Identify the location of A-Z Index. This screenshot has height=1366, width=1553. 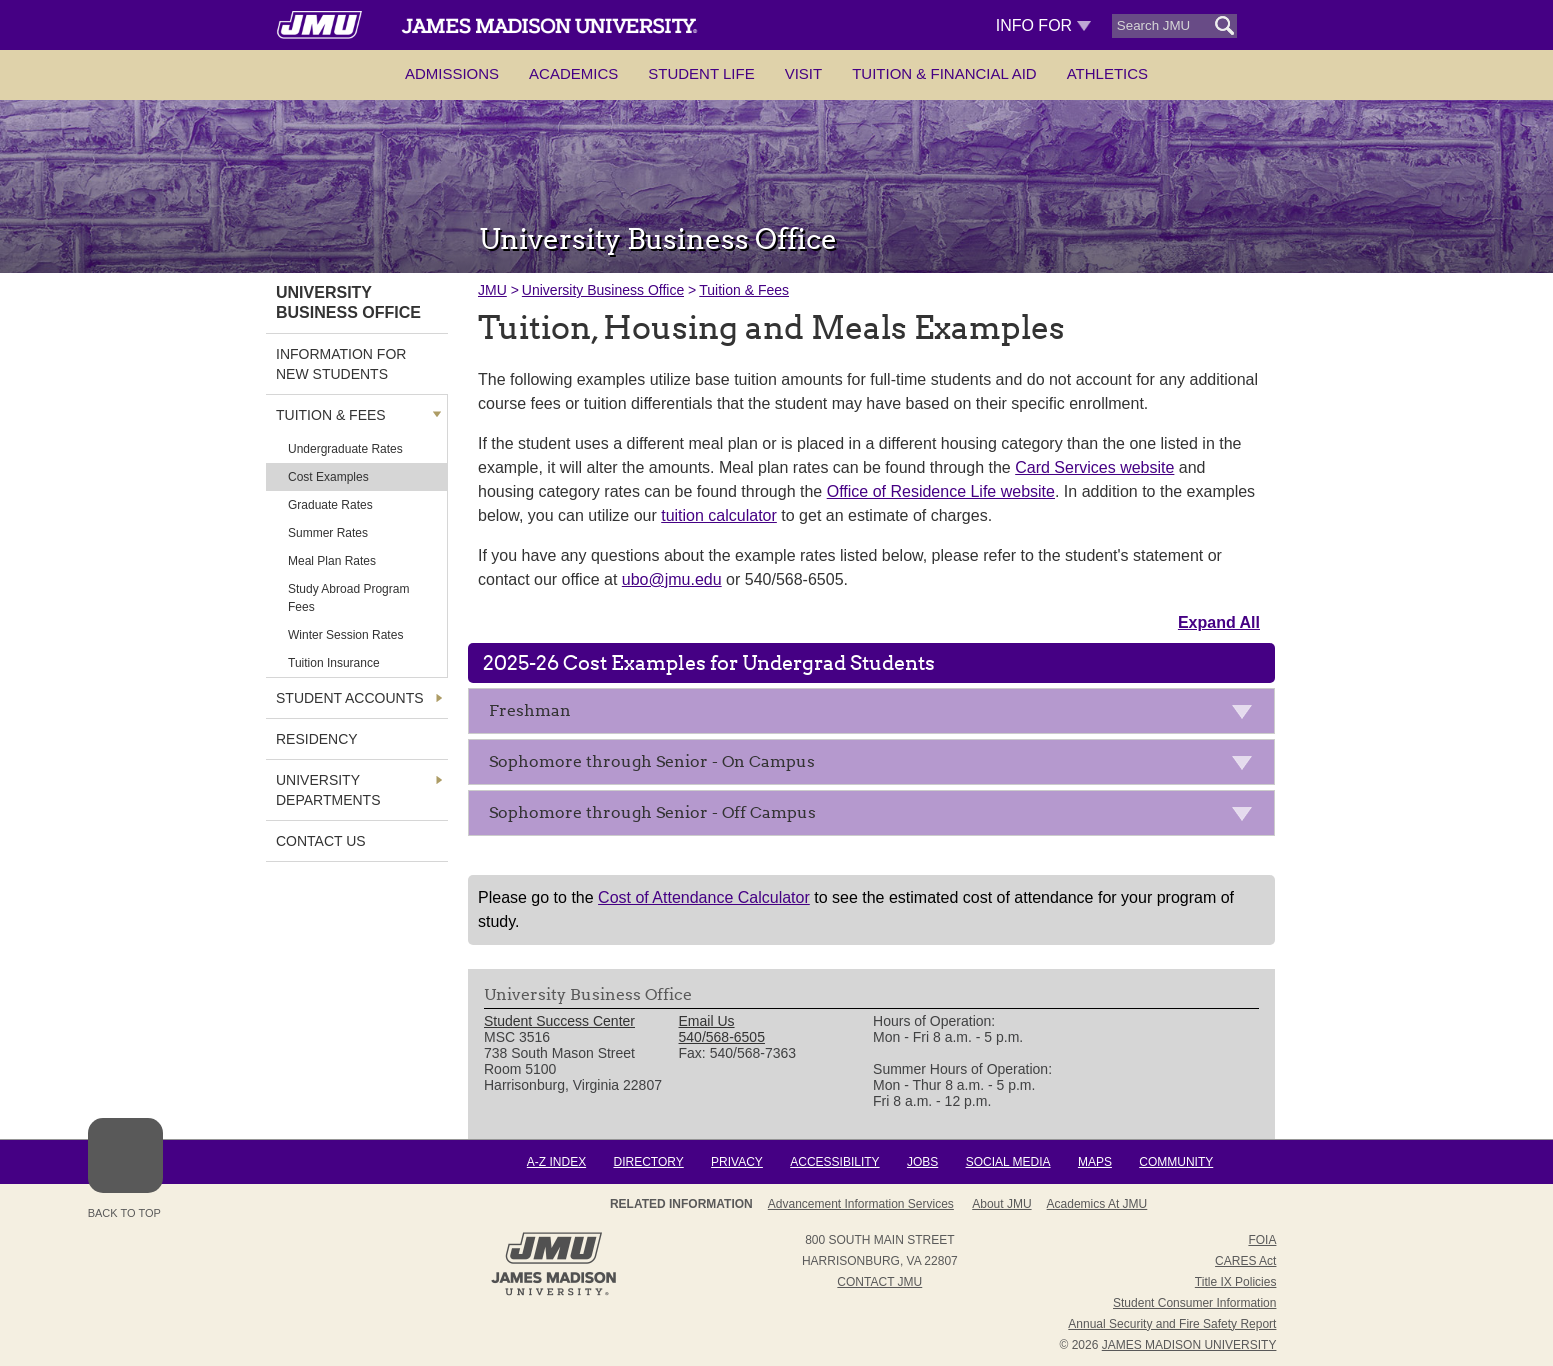
(556, 1162).